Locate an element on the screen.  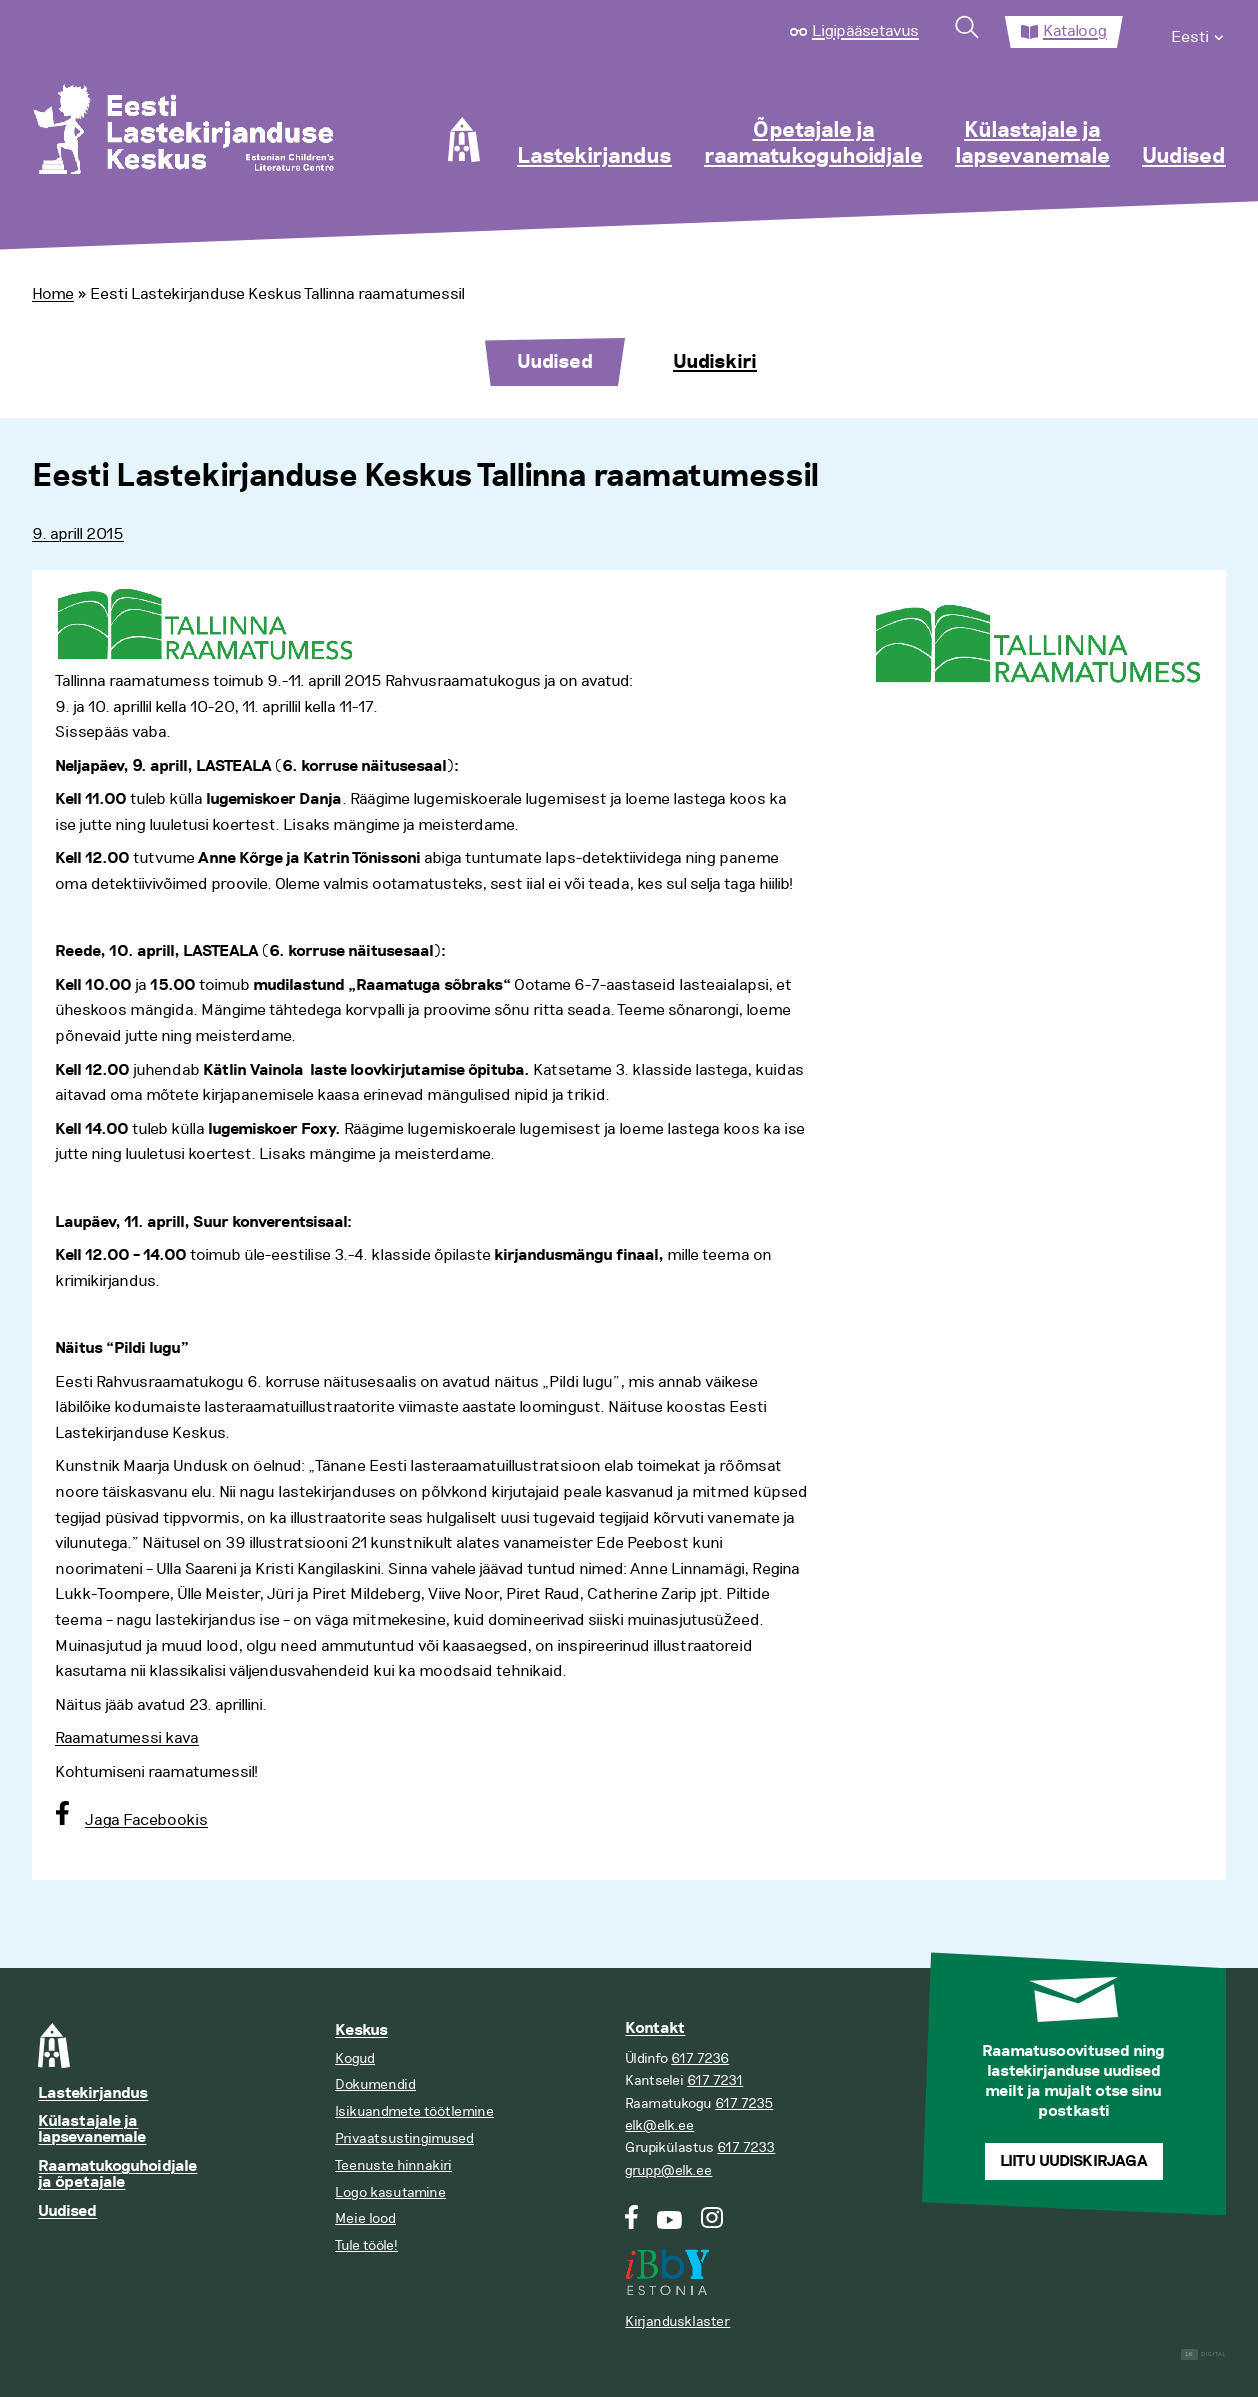
617 7231 is located at coordinates (715, 2080).